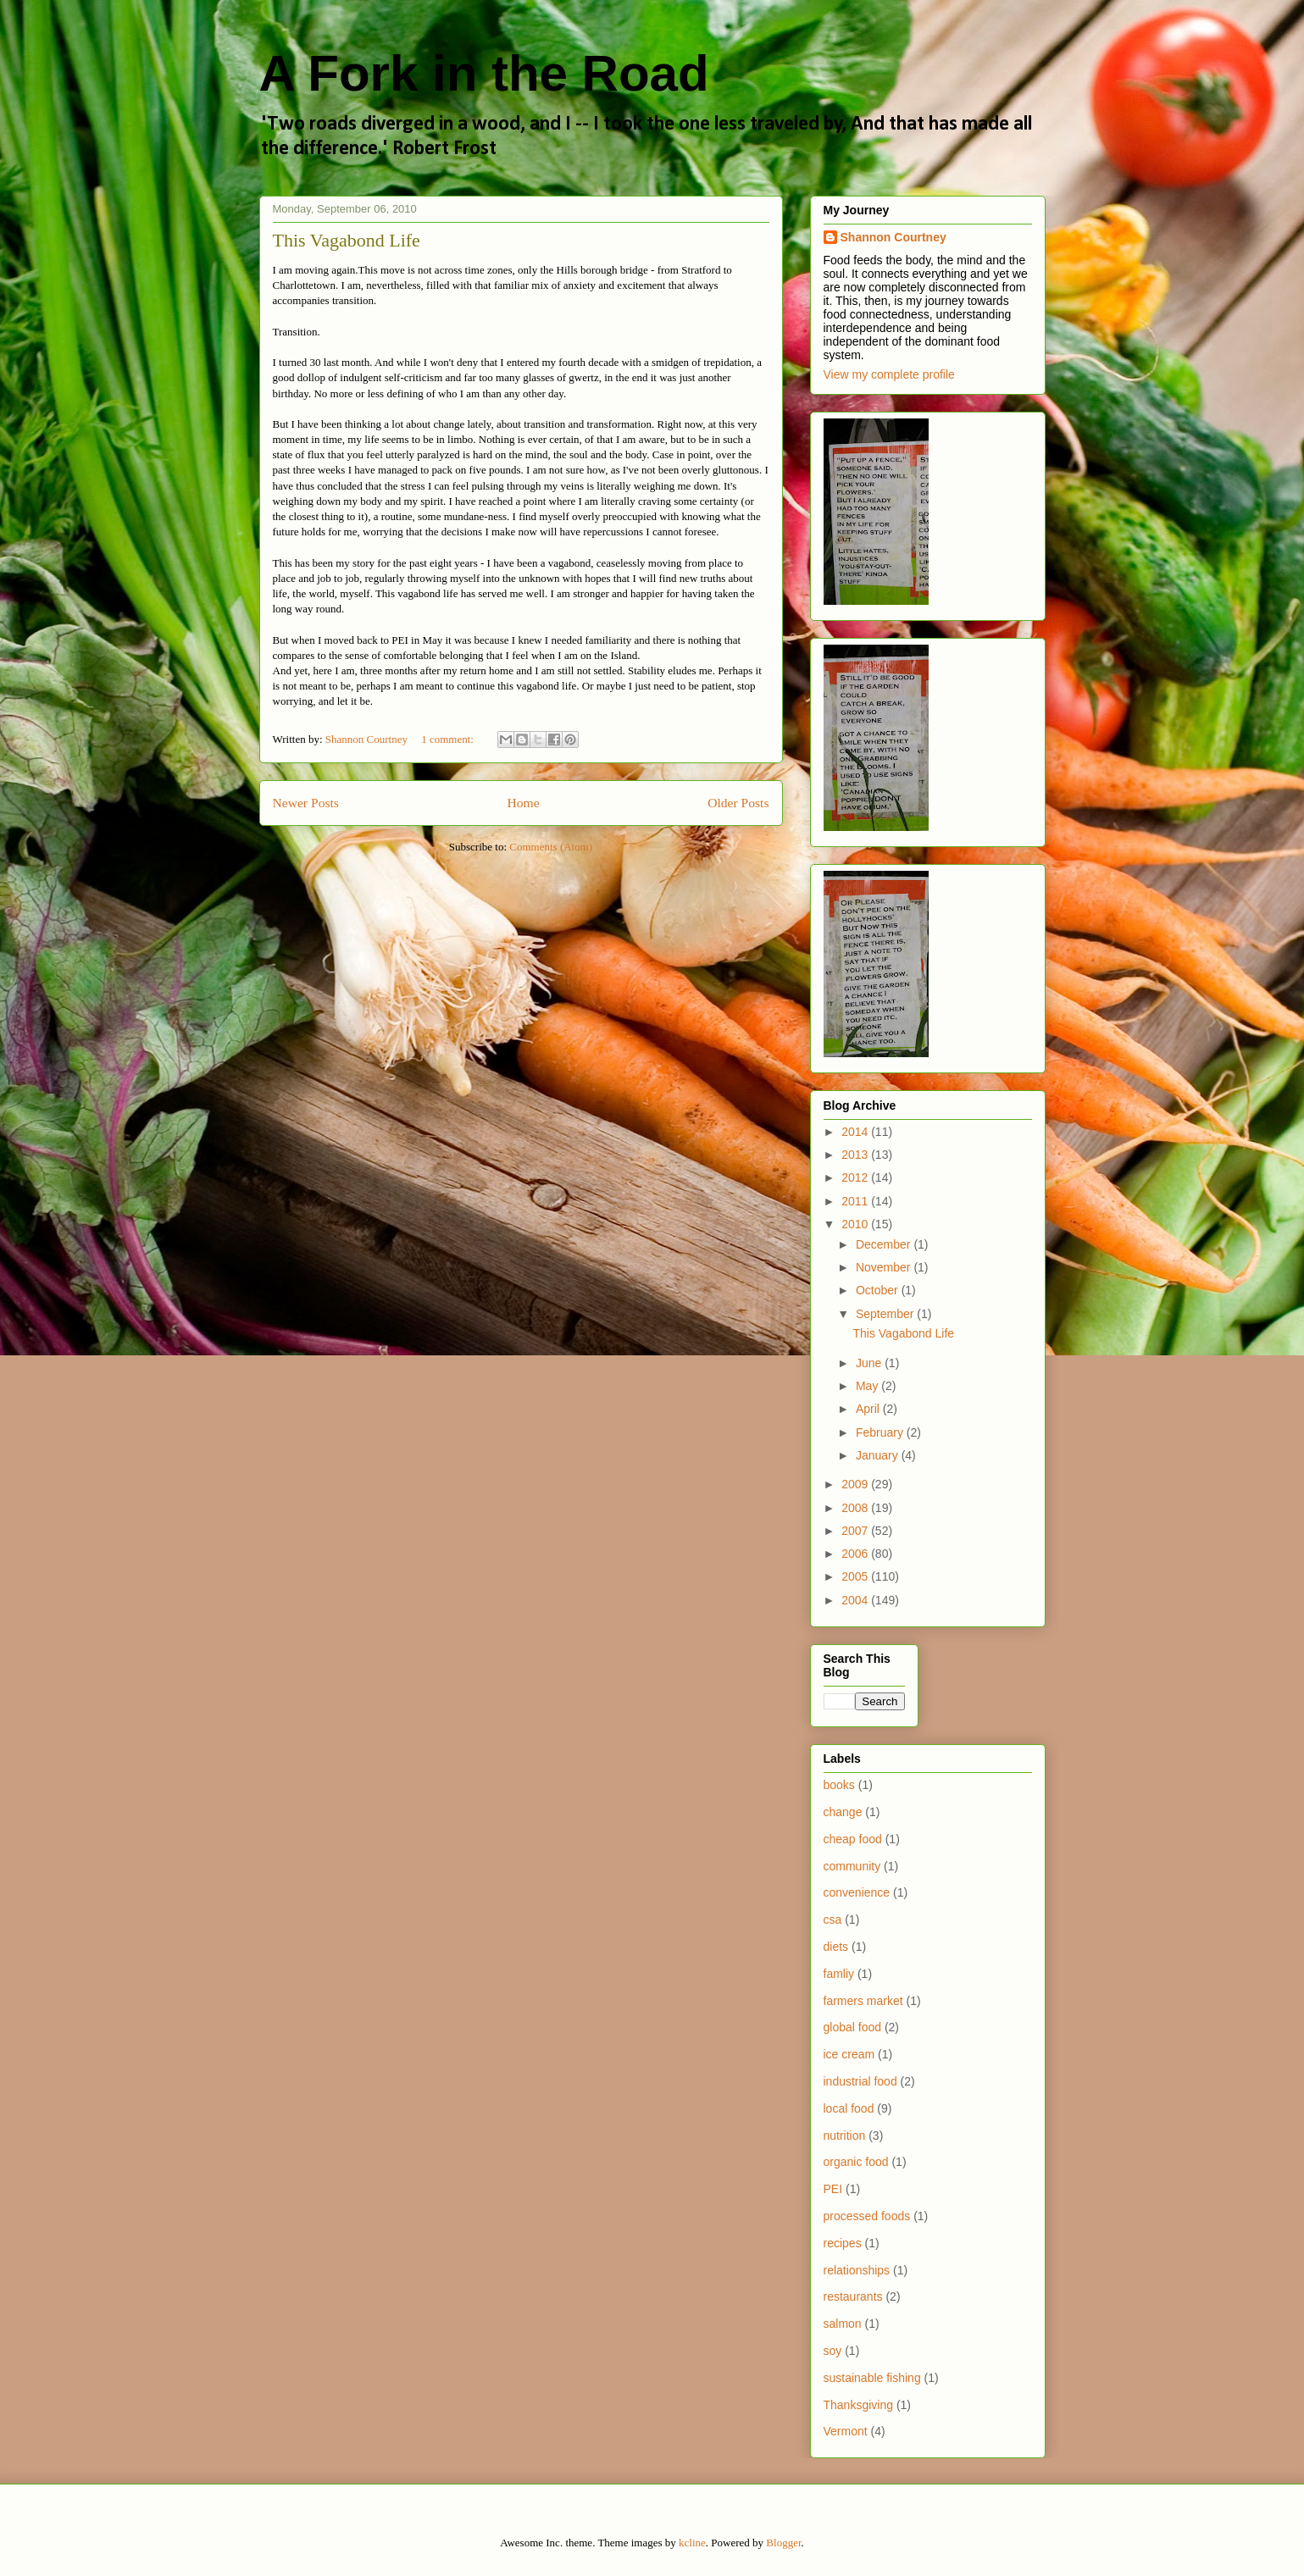  What do you see at coordinates (886, 1314) in the screenshot?
I see `September` at bounding box center [886, 1314].